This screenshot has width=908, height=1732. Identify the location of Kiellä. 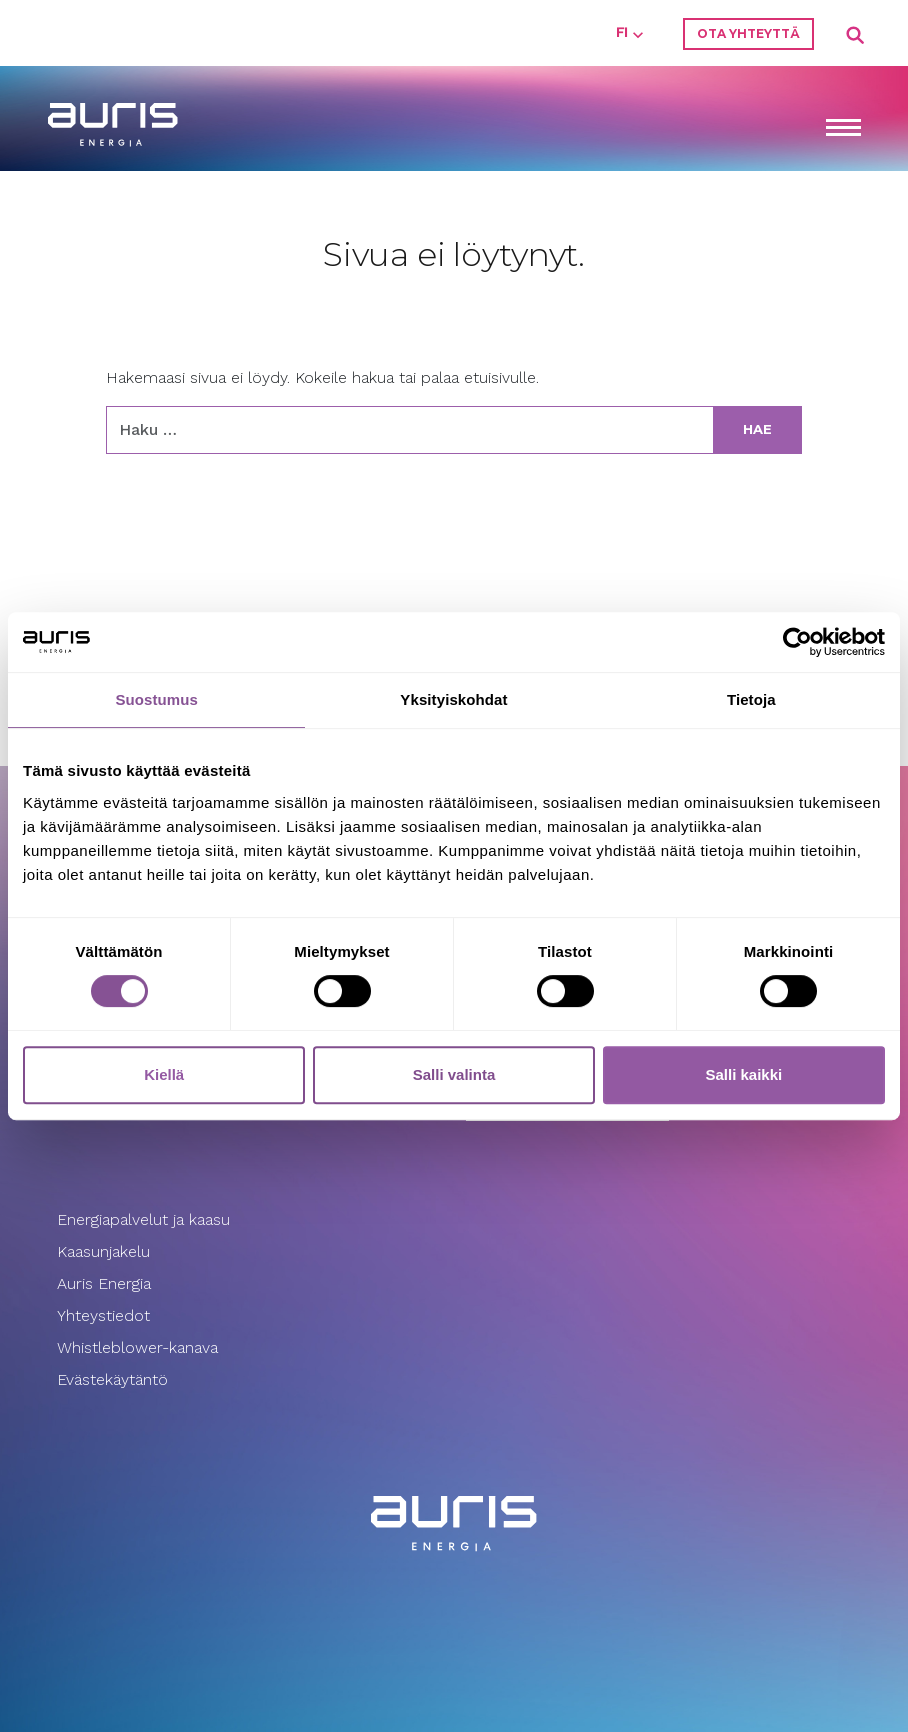
(164, 1074).